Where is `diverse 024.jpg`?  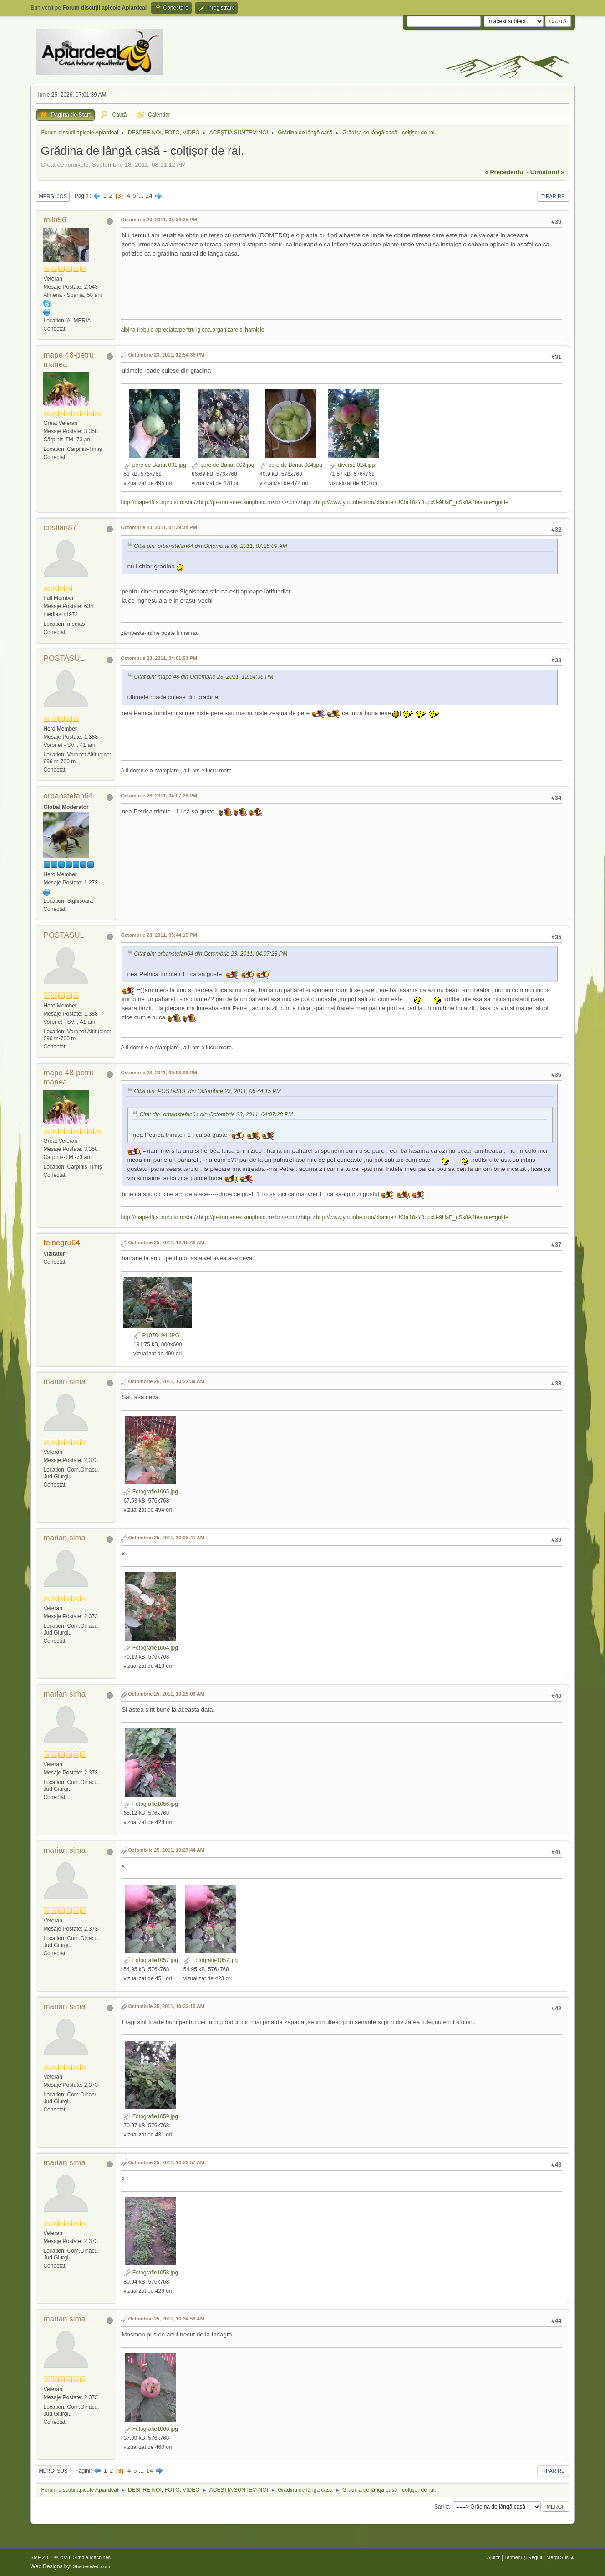
diverse 024.jpg is located at coordinates (352, 465).